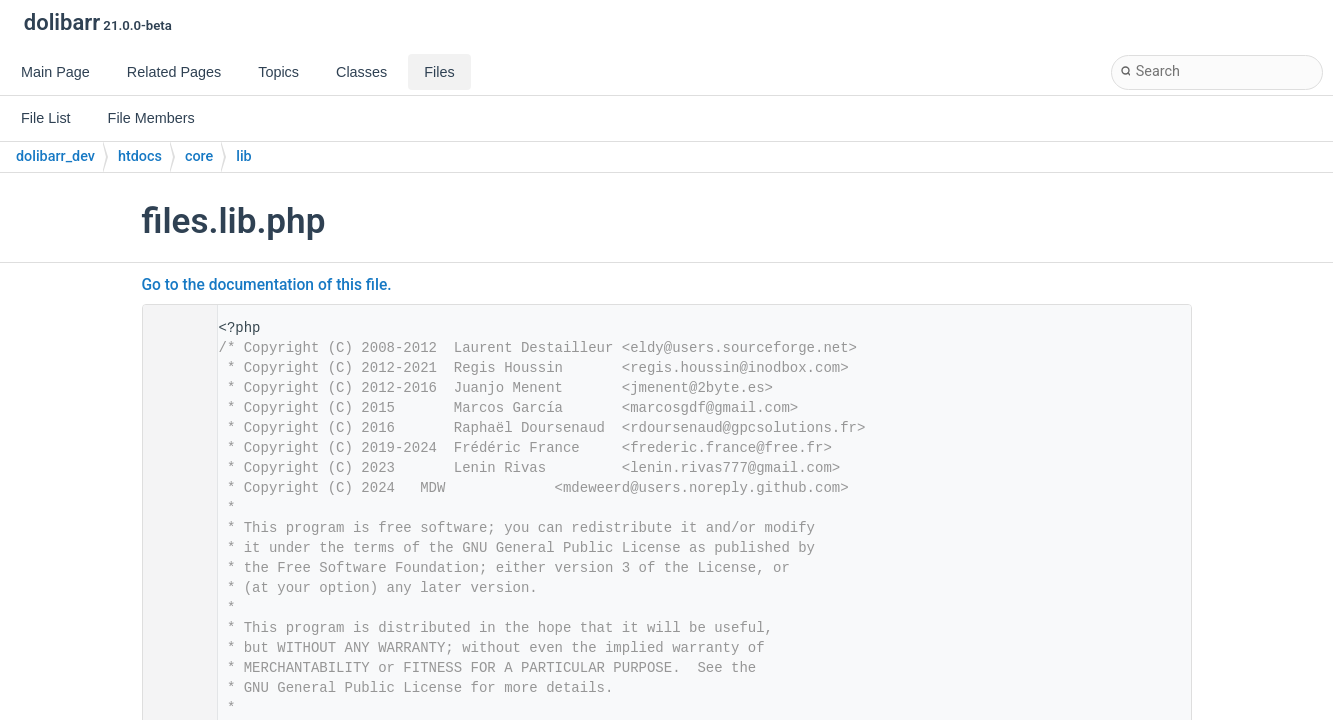  I want to click on lib, so click(243, 156).